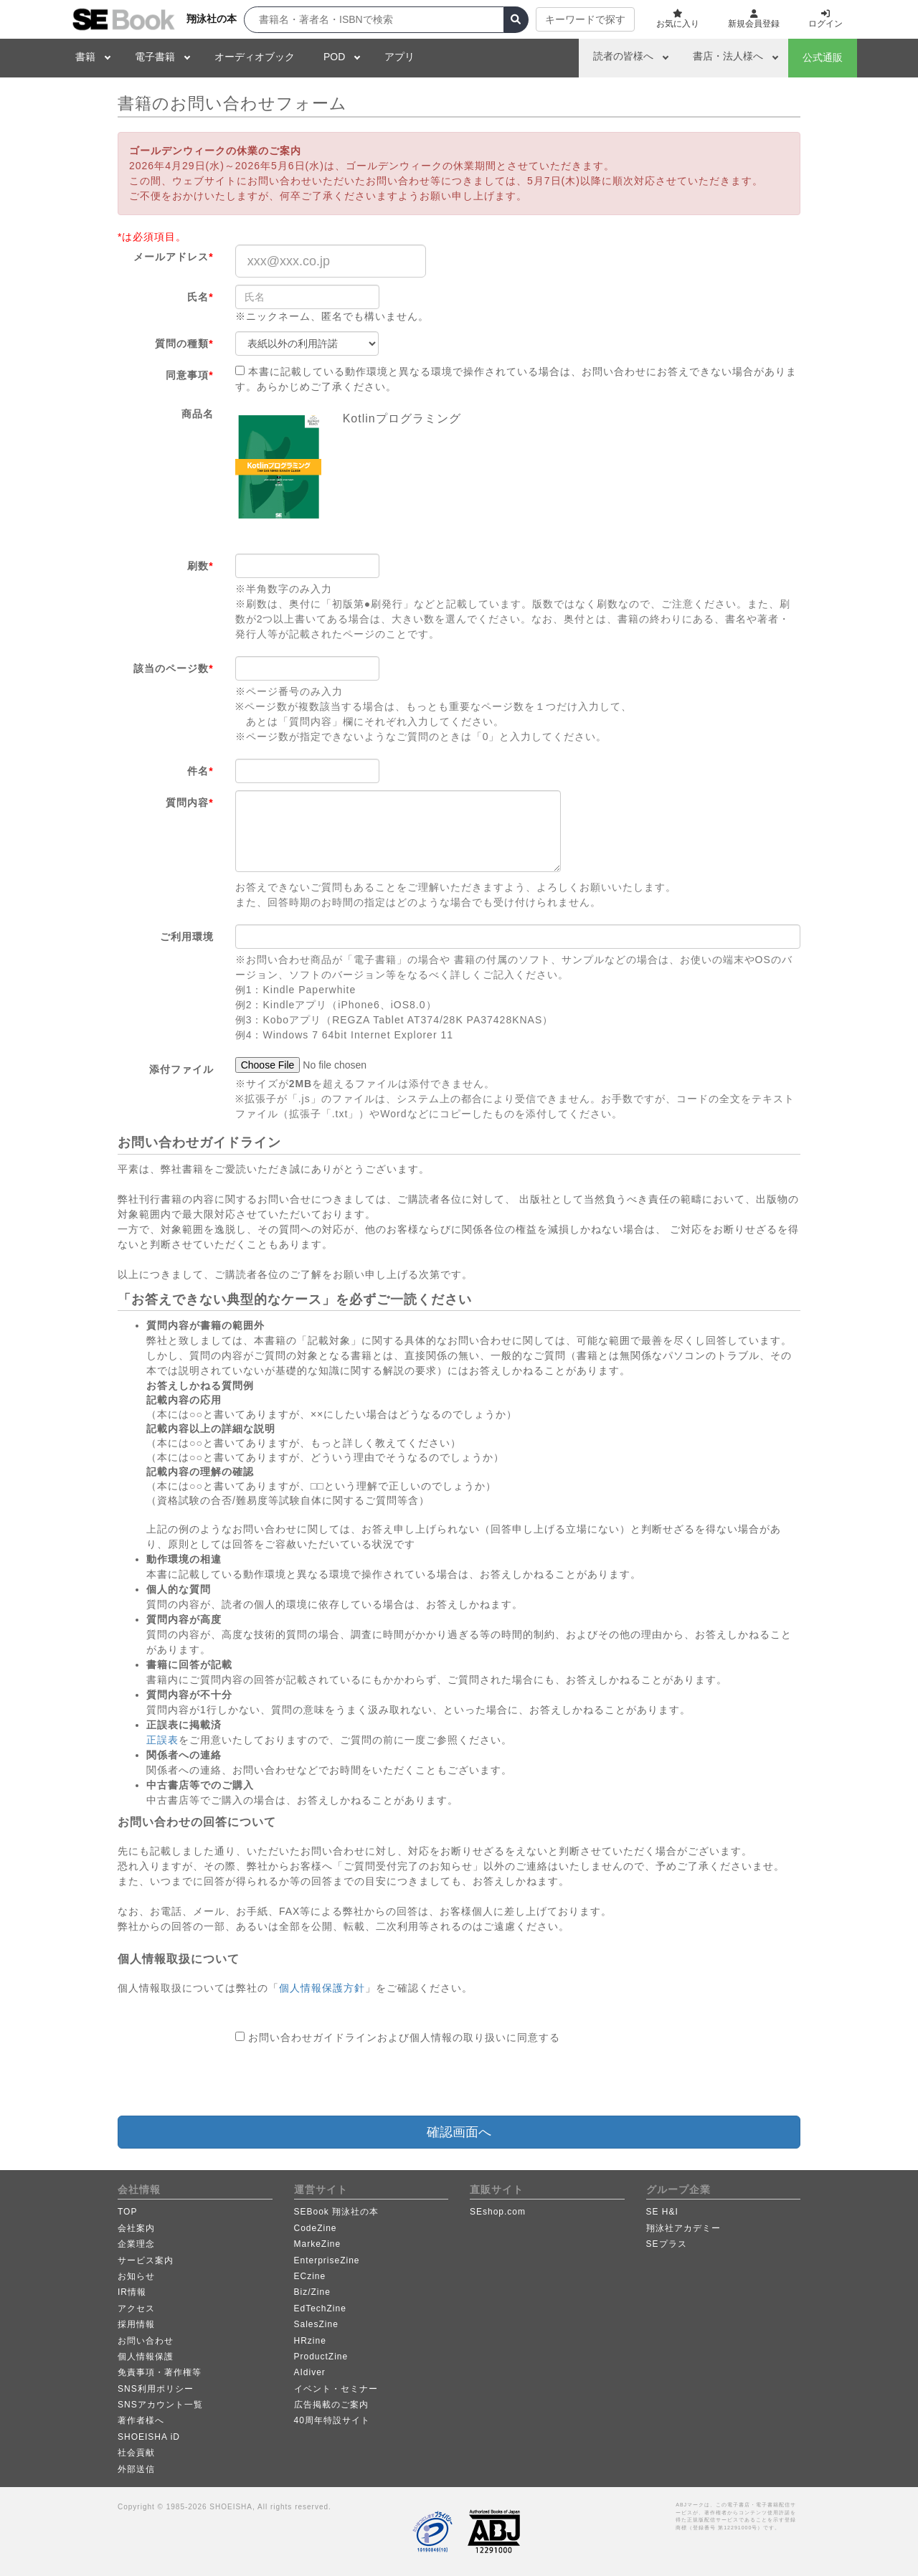  I want to click on SHOEISHA iD, so click(149, 2437).